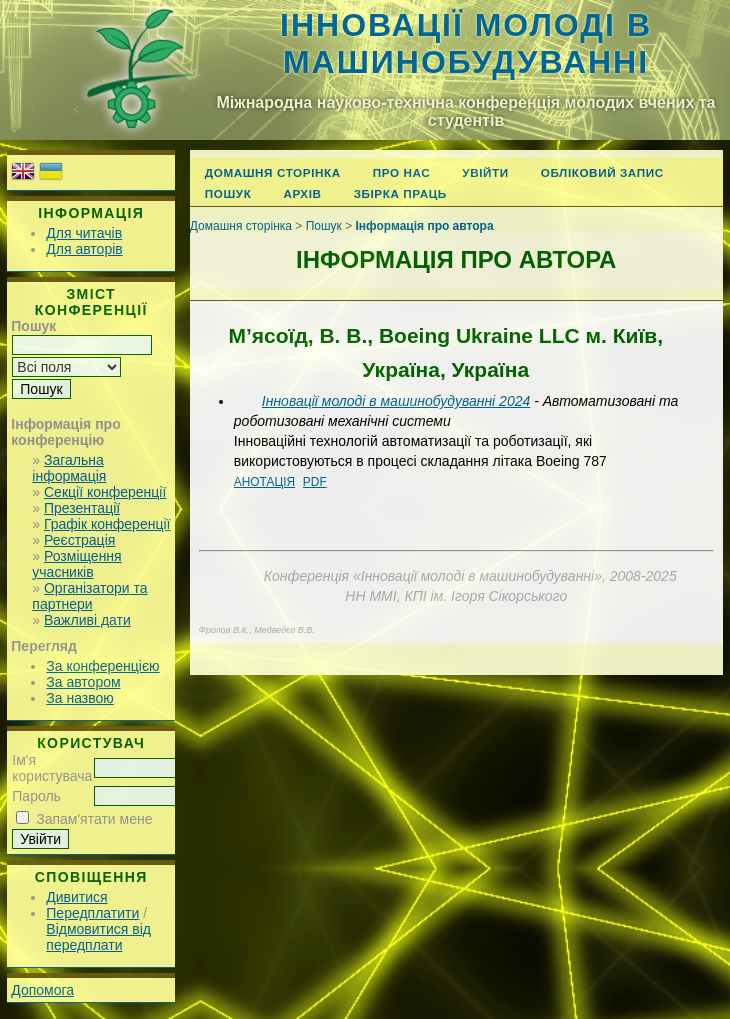  What do you see at coordinates (42, 990) in the screenshot?
I see `Допомога` at bounding box center [42, 990].